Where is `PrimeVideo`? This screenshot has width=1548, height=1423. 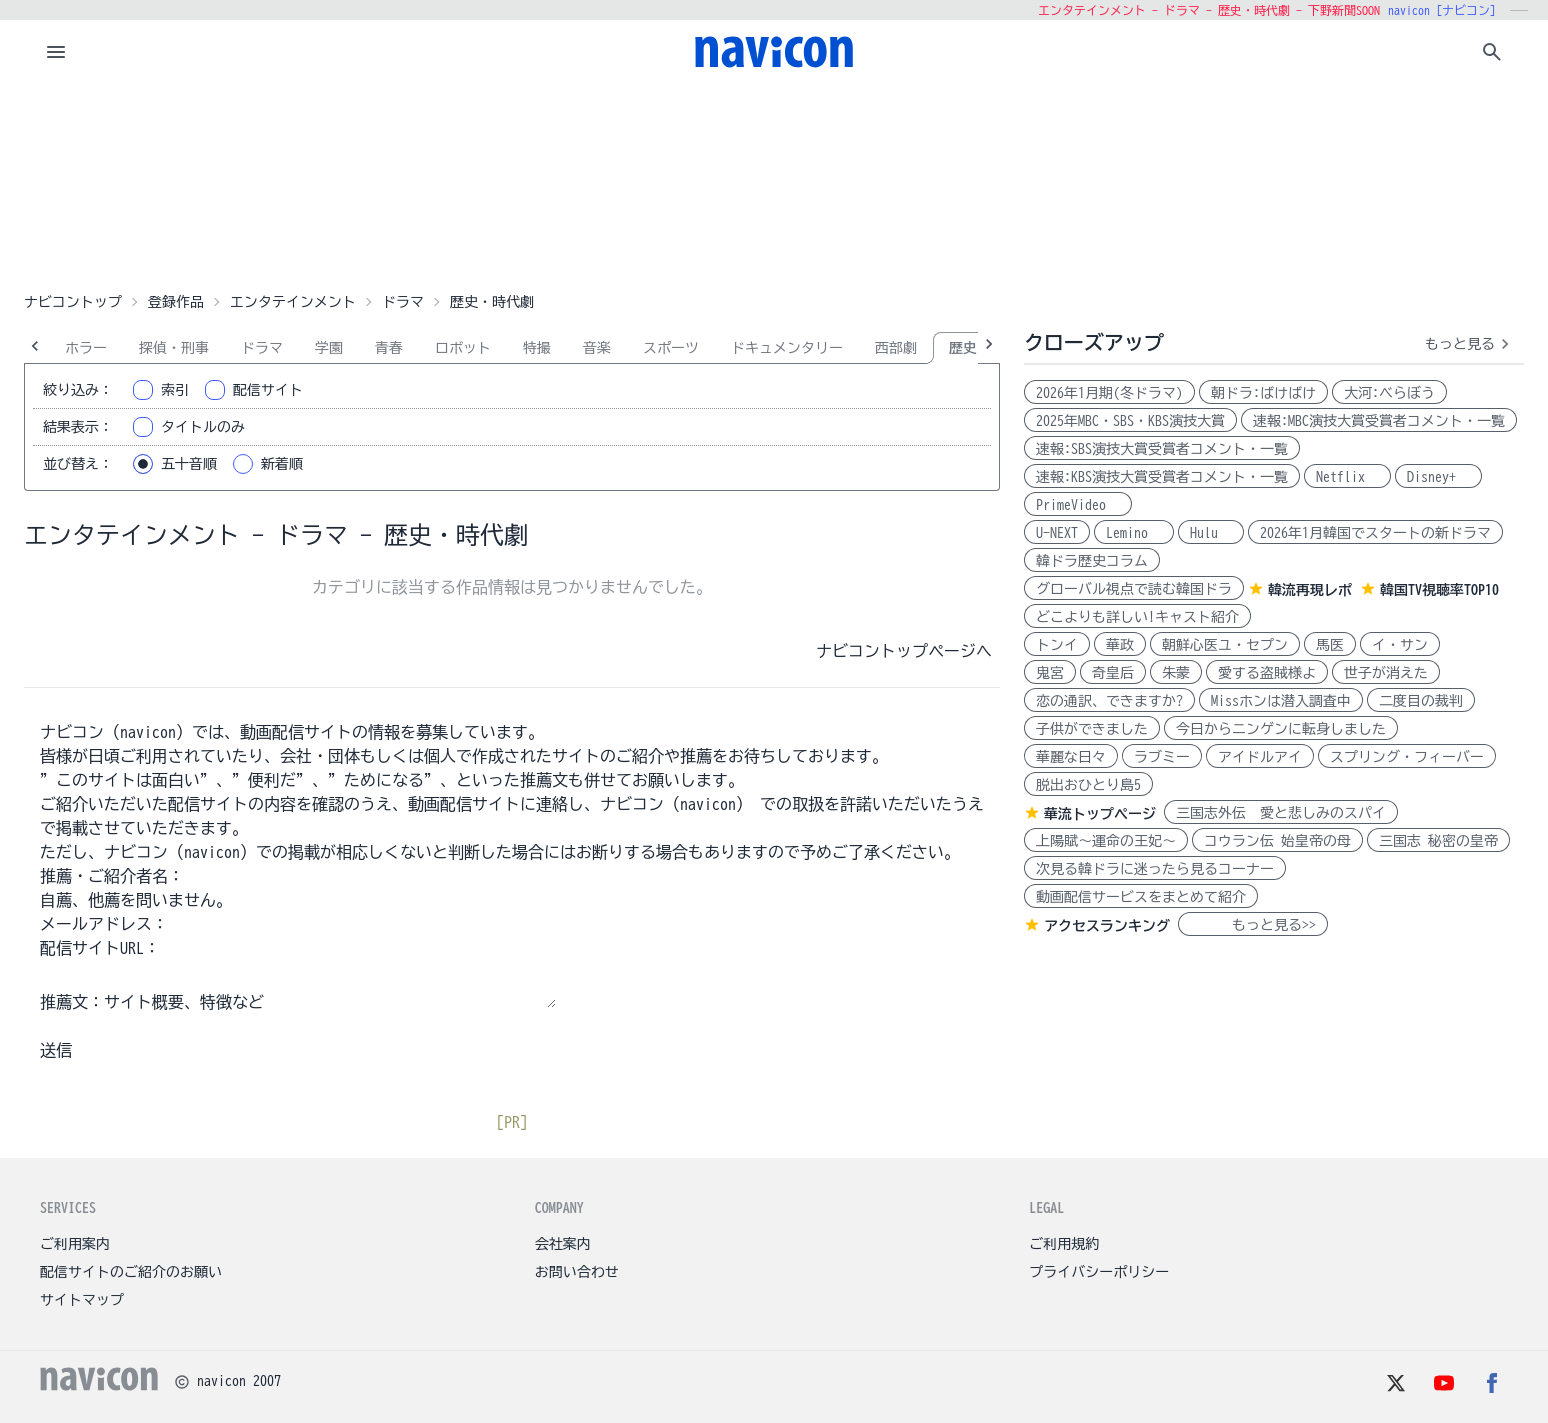 PrimeVideo is located at coordinates (1078, 505).